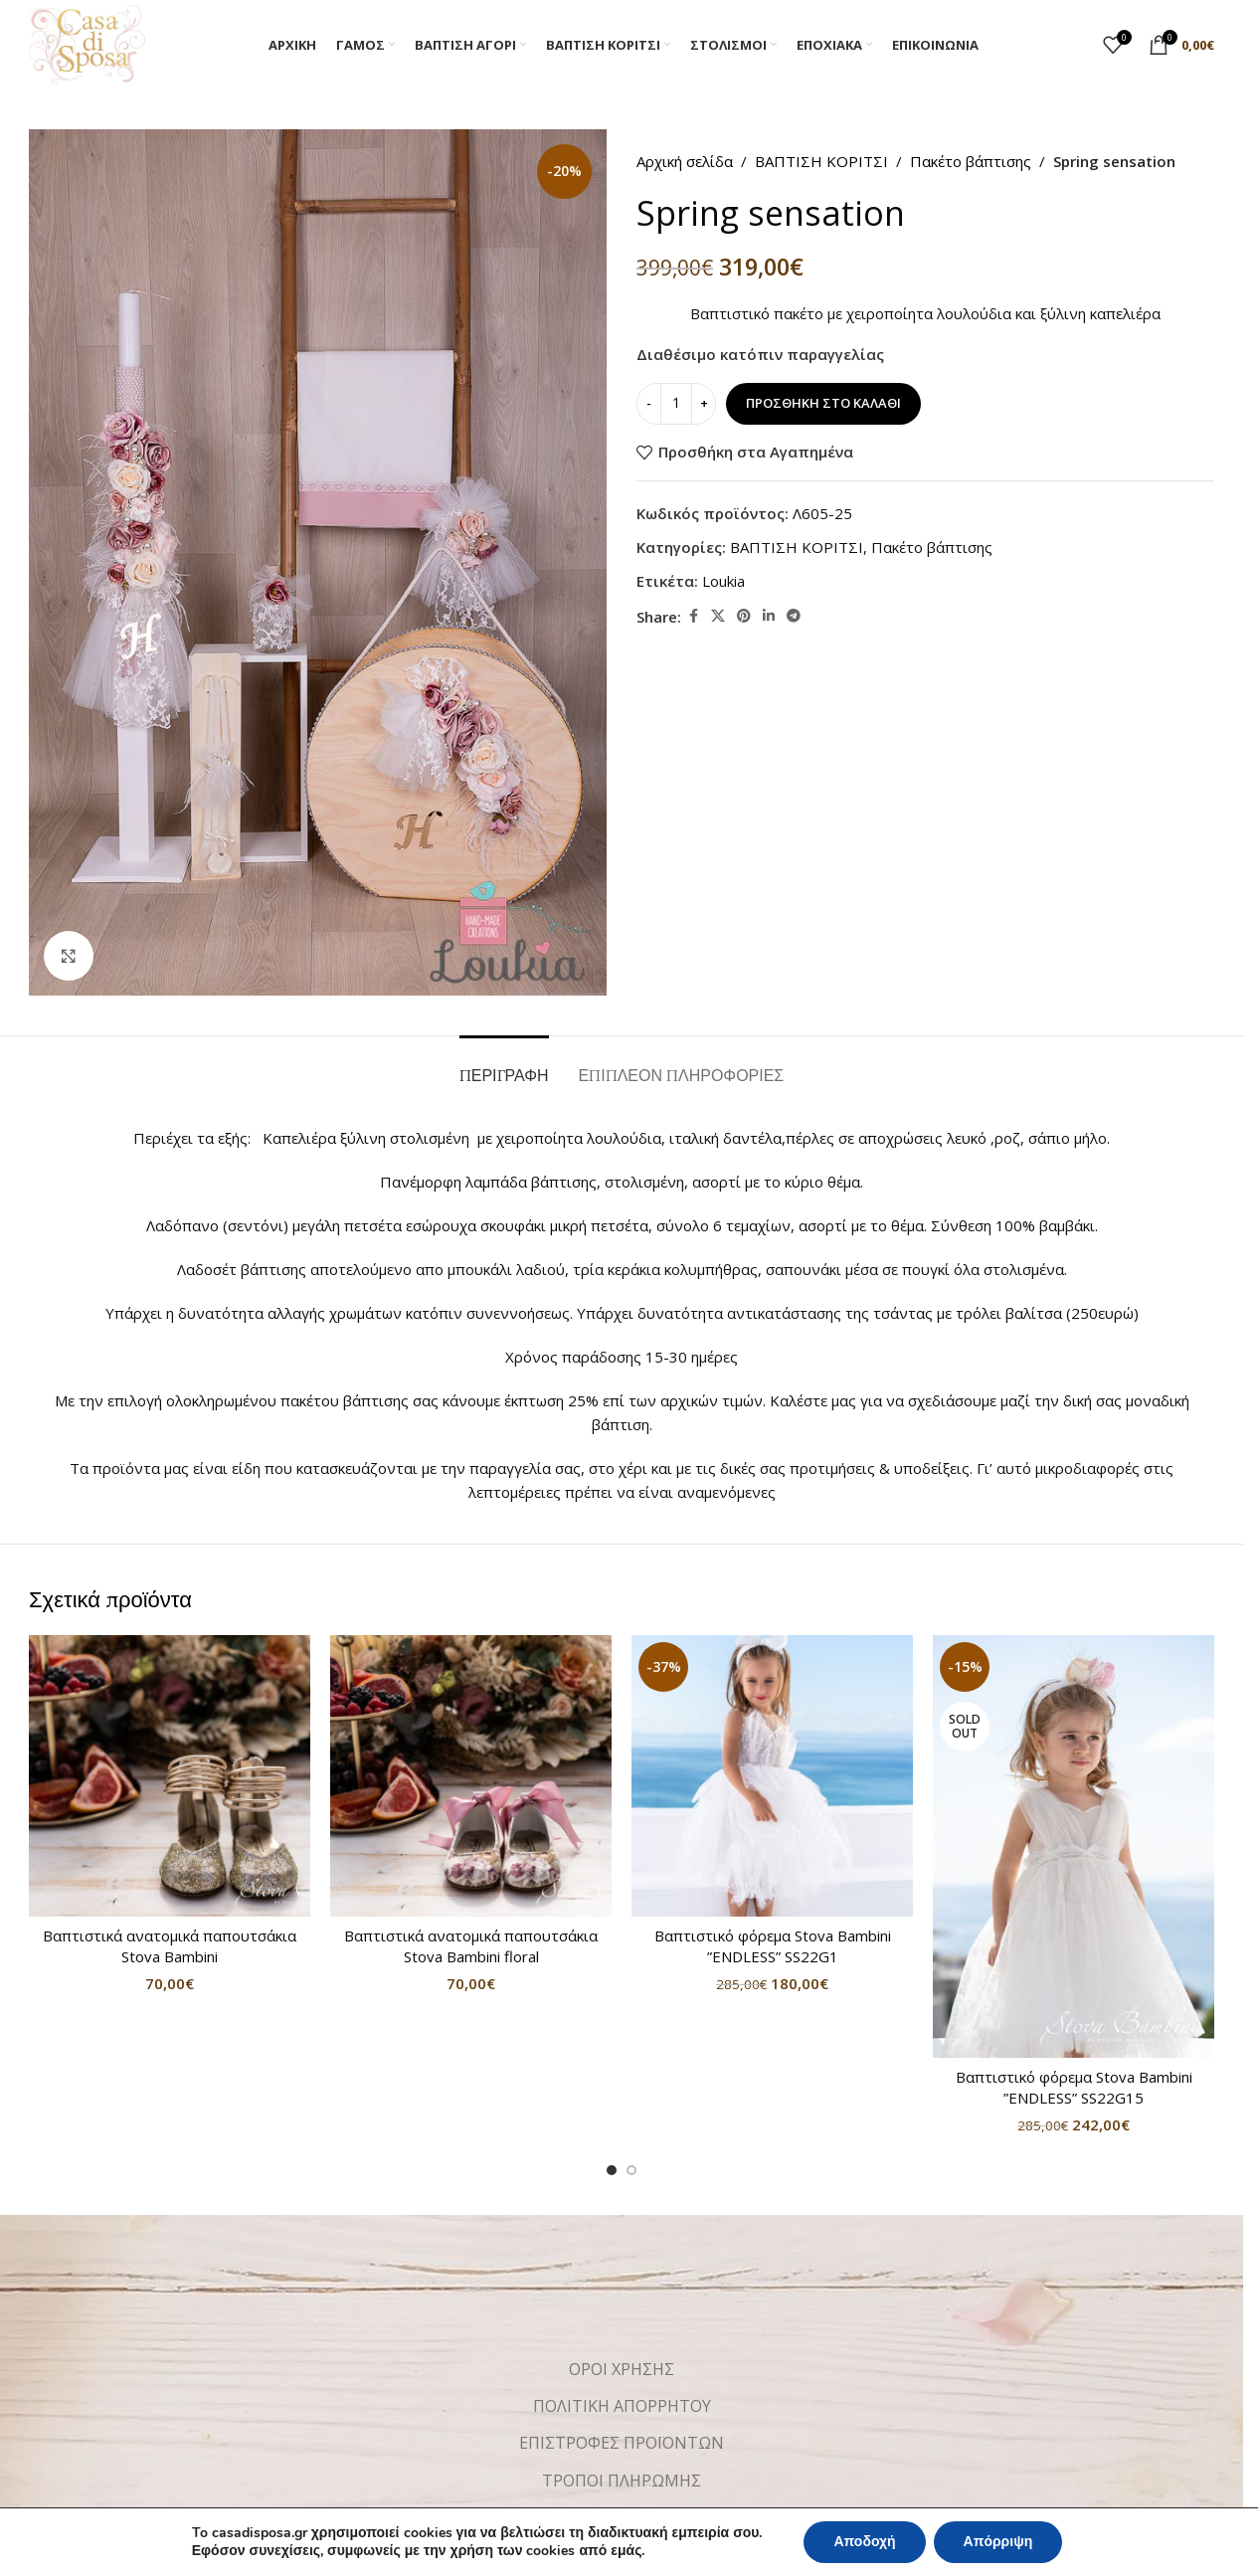 This screenshot has width=1258, height=2576. What do you see at coordinates (864, 2541) in the screenshot?
I see `Αποδοχή` at bounding box center [864, 2541].